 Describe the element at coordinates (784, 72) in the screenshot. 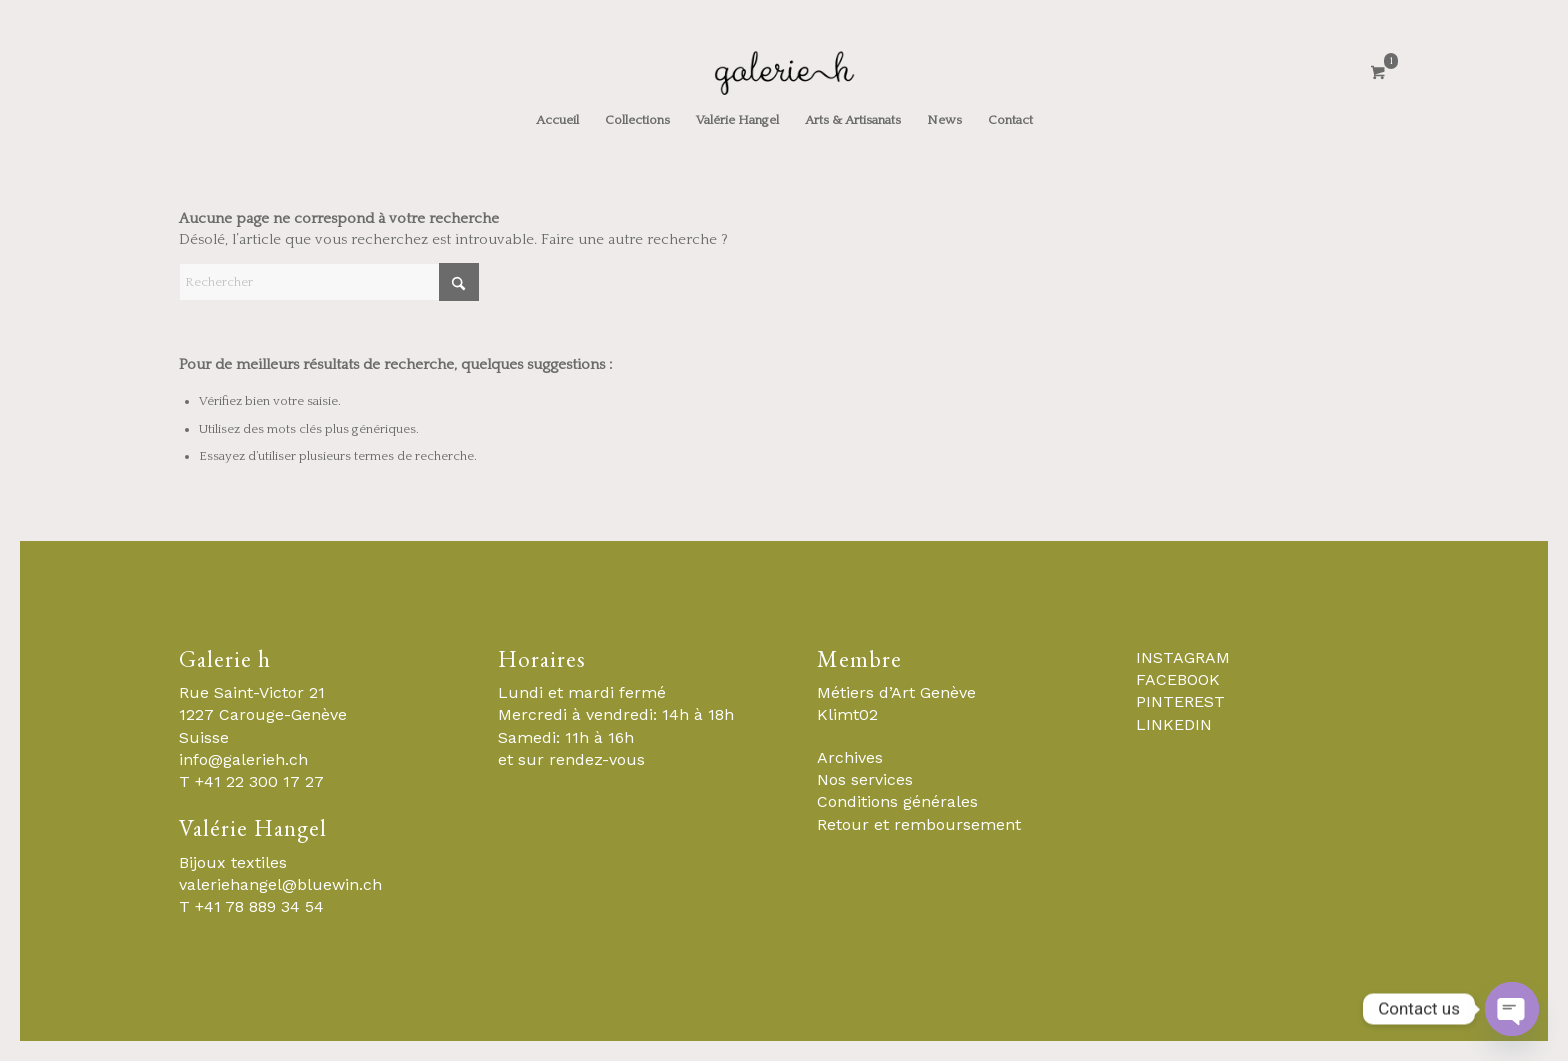

I see `[Galerie-H-Objets-et-Stylistes-Contemporains-Geneve]` at that location.